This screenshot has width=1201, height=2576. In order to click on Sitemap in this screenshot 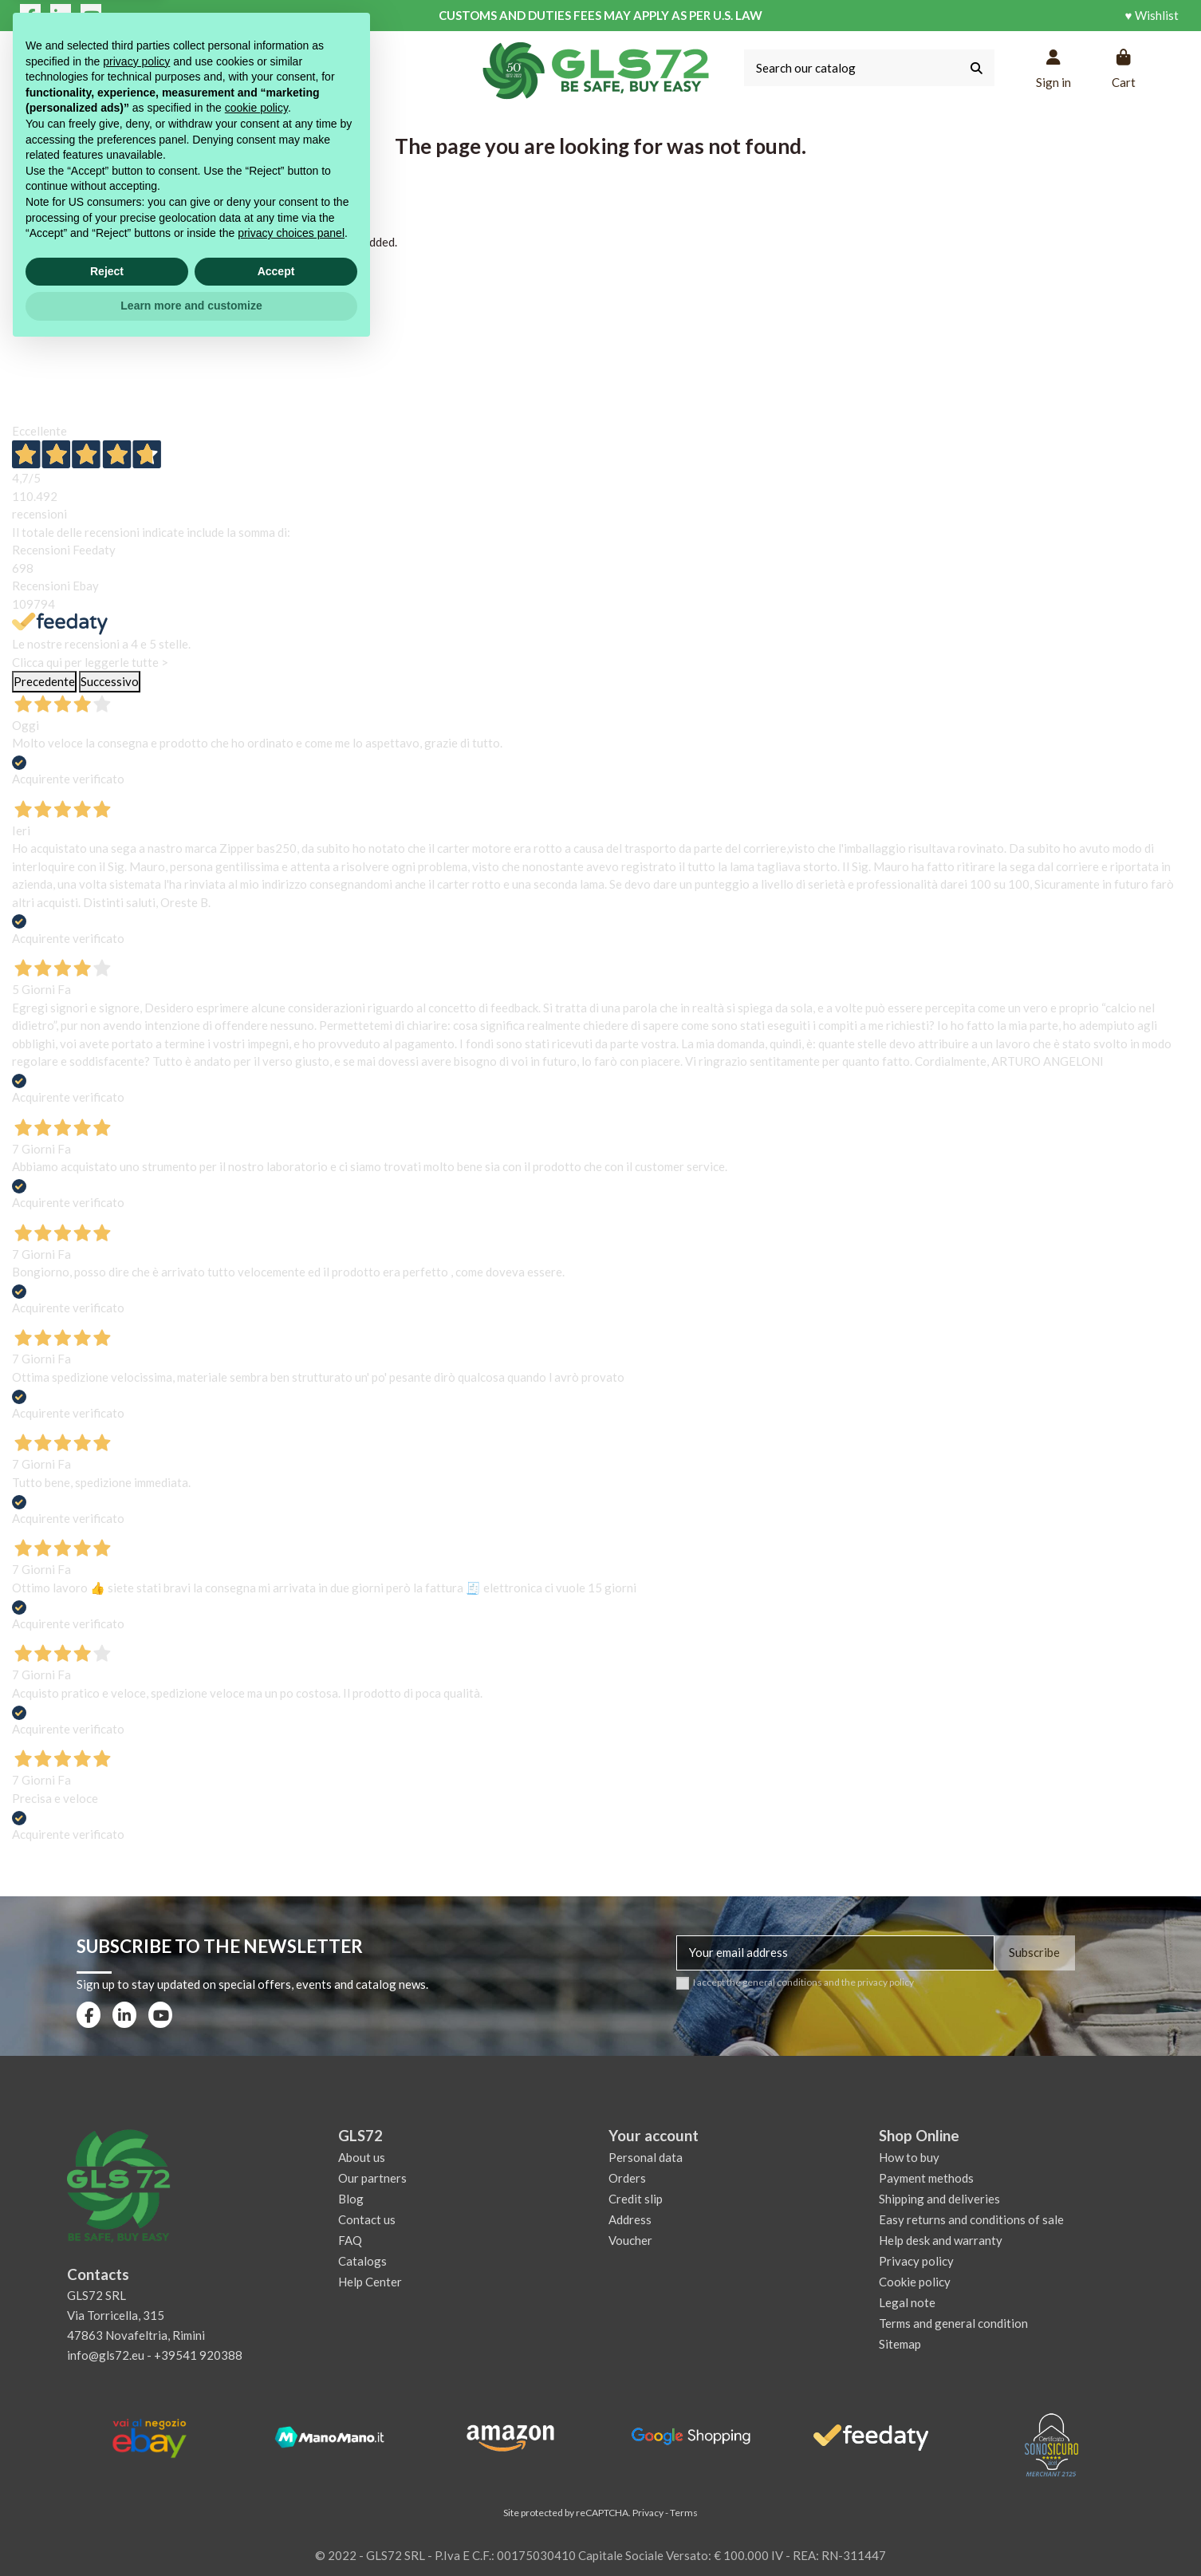, I will do `click(900, 2344)`.